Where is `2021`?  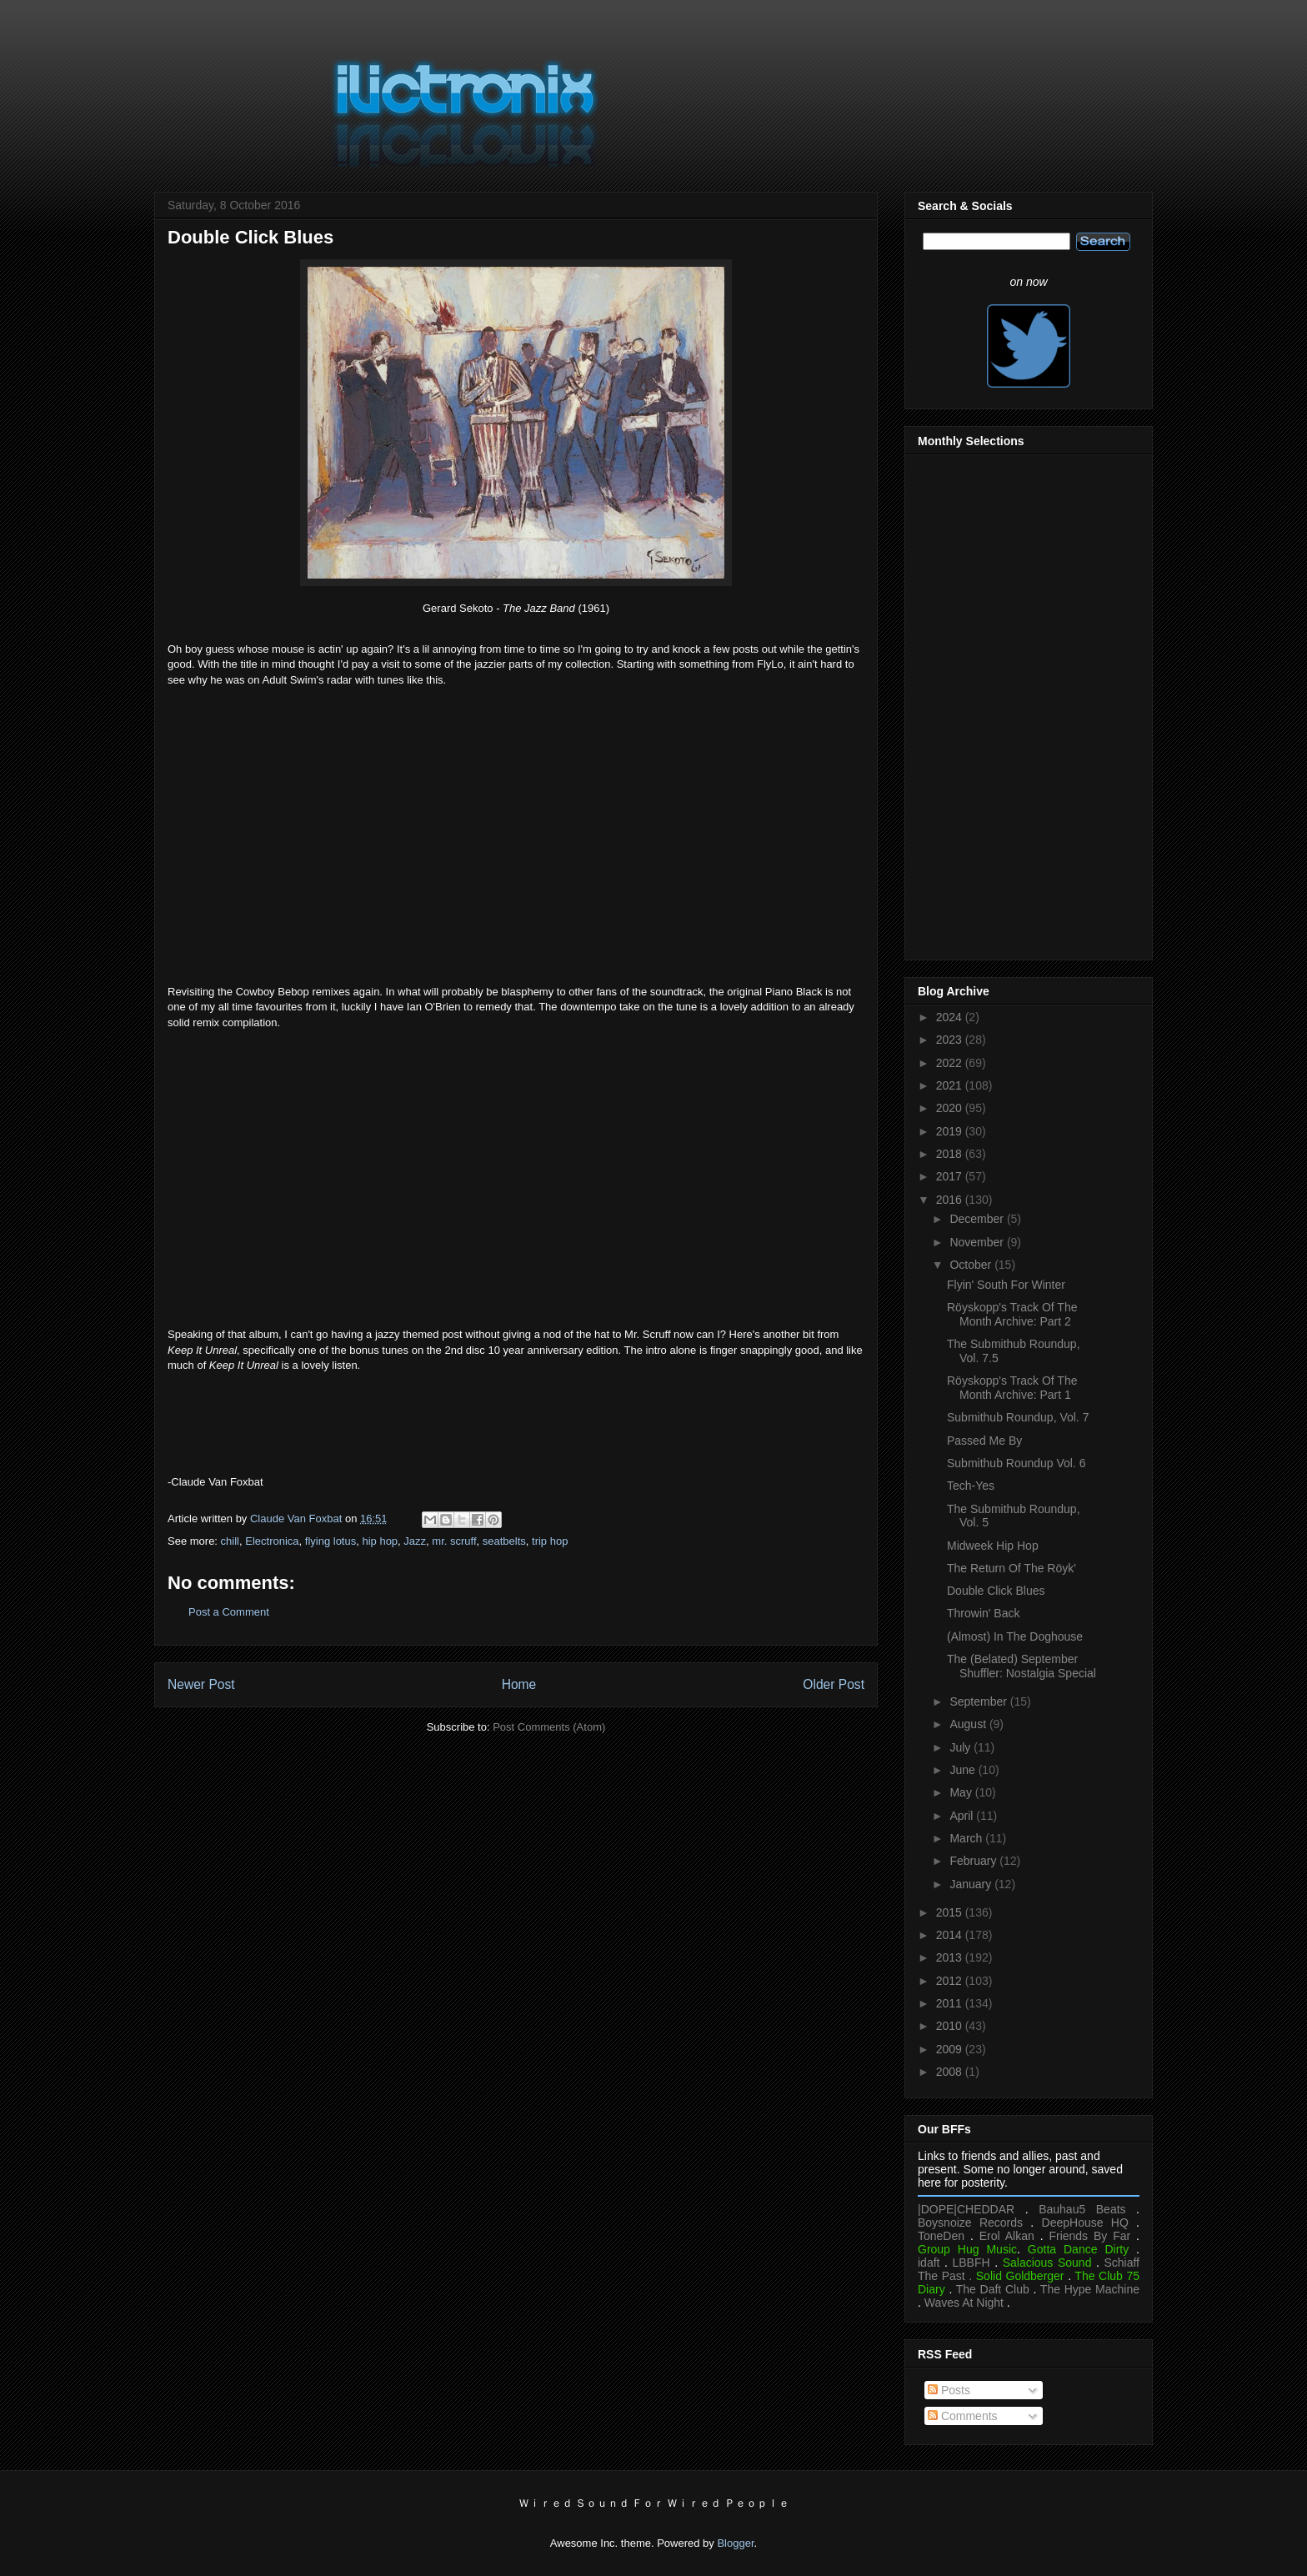 2021 is located at coordinates (950, 1085).